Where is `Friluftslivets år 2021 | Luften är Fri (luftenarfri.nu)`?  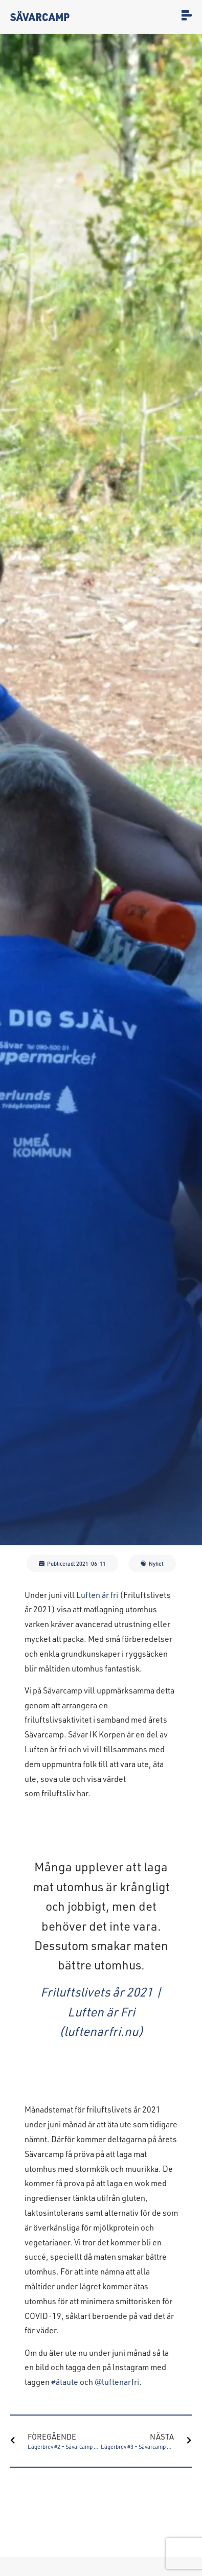 Friluftslivets år 2021 | Luften är Fri (luftenarfri.nu) is located at coordinates (101, 2011).